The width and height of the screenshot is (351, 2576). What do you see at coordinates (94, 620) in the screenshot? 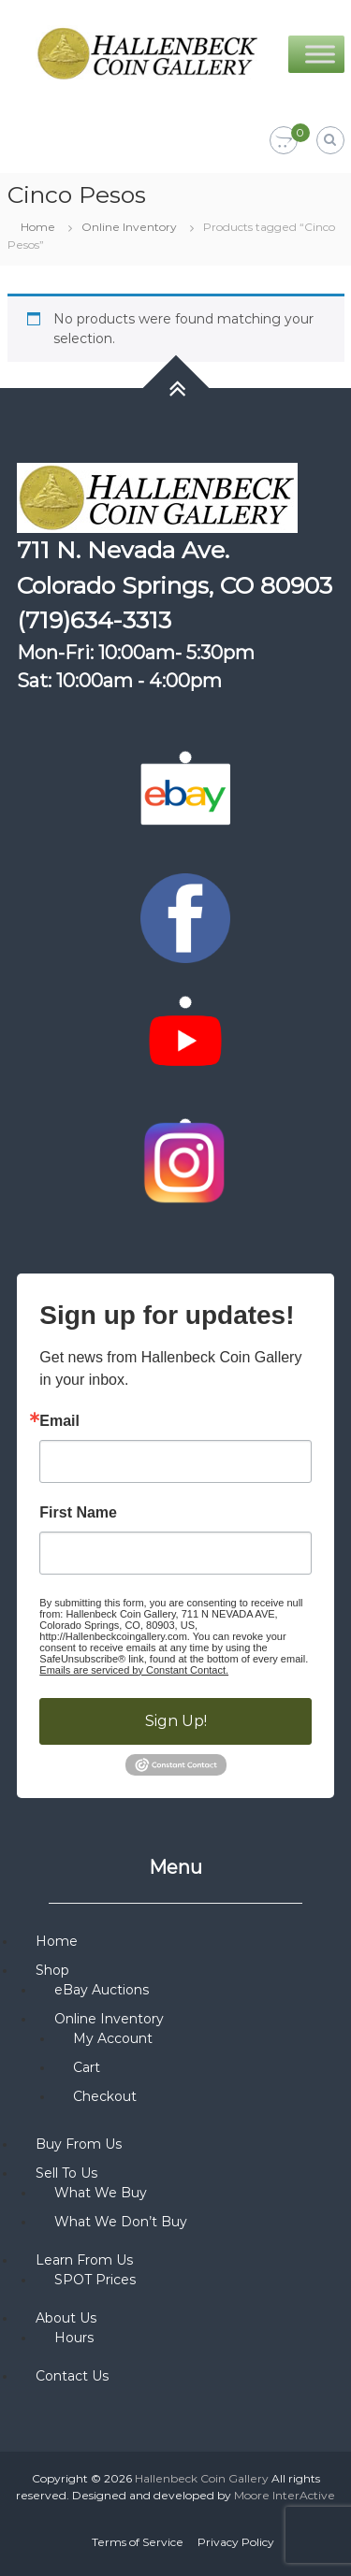
I see `(719)634-3313` at bounding box center [94, 620].